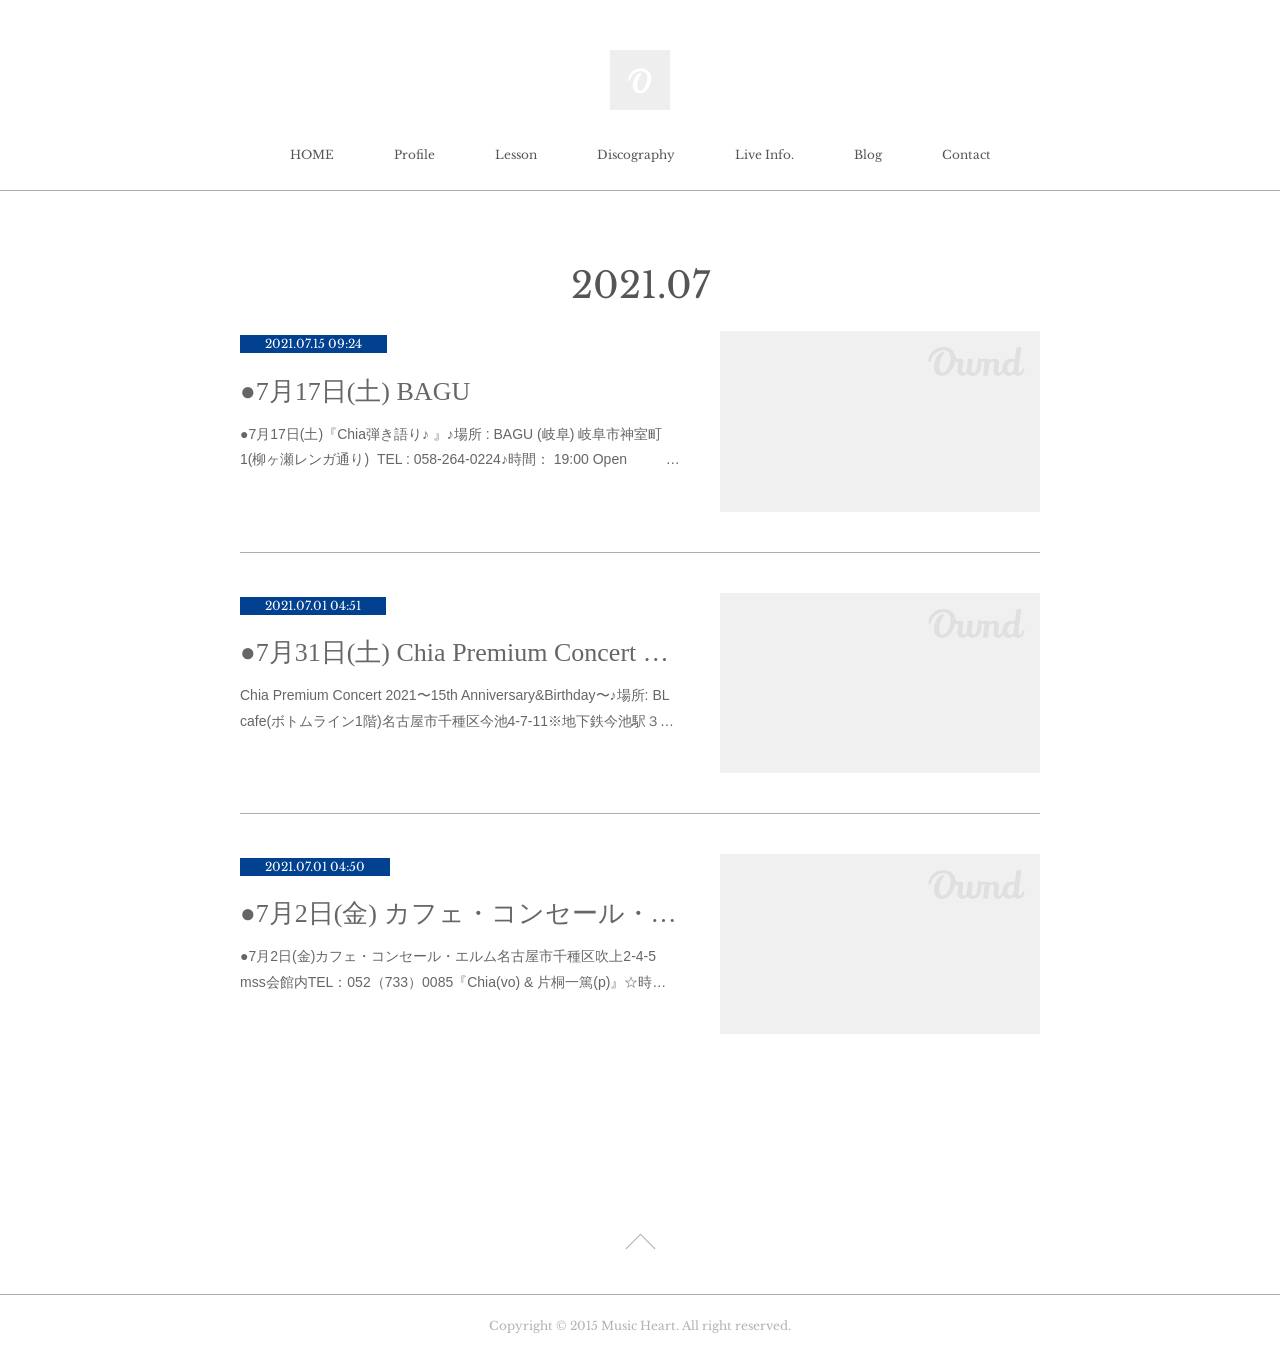 This screenshot has height=1356, width=1280. What do you see at coordinates (636, 154) in the screenshot?
I see `Discography` at bounding box center [636, 154].